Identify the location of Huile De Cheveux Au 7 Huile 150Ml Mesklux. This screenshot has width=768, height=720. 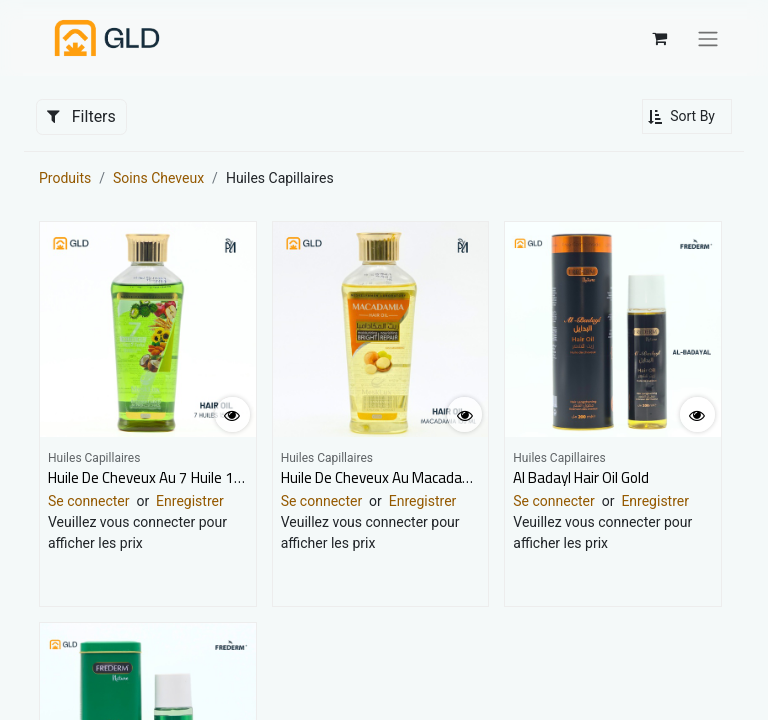
(185, 477).